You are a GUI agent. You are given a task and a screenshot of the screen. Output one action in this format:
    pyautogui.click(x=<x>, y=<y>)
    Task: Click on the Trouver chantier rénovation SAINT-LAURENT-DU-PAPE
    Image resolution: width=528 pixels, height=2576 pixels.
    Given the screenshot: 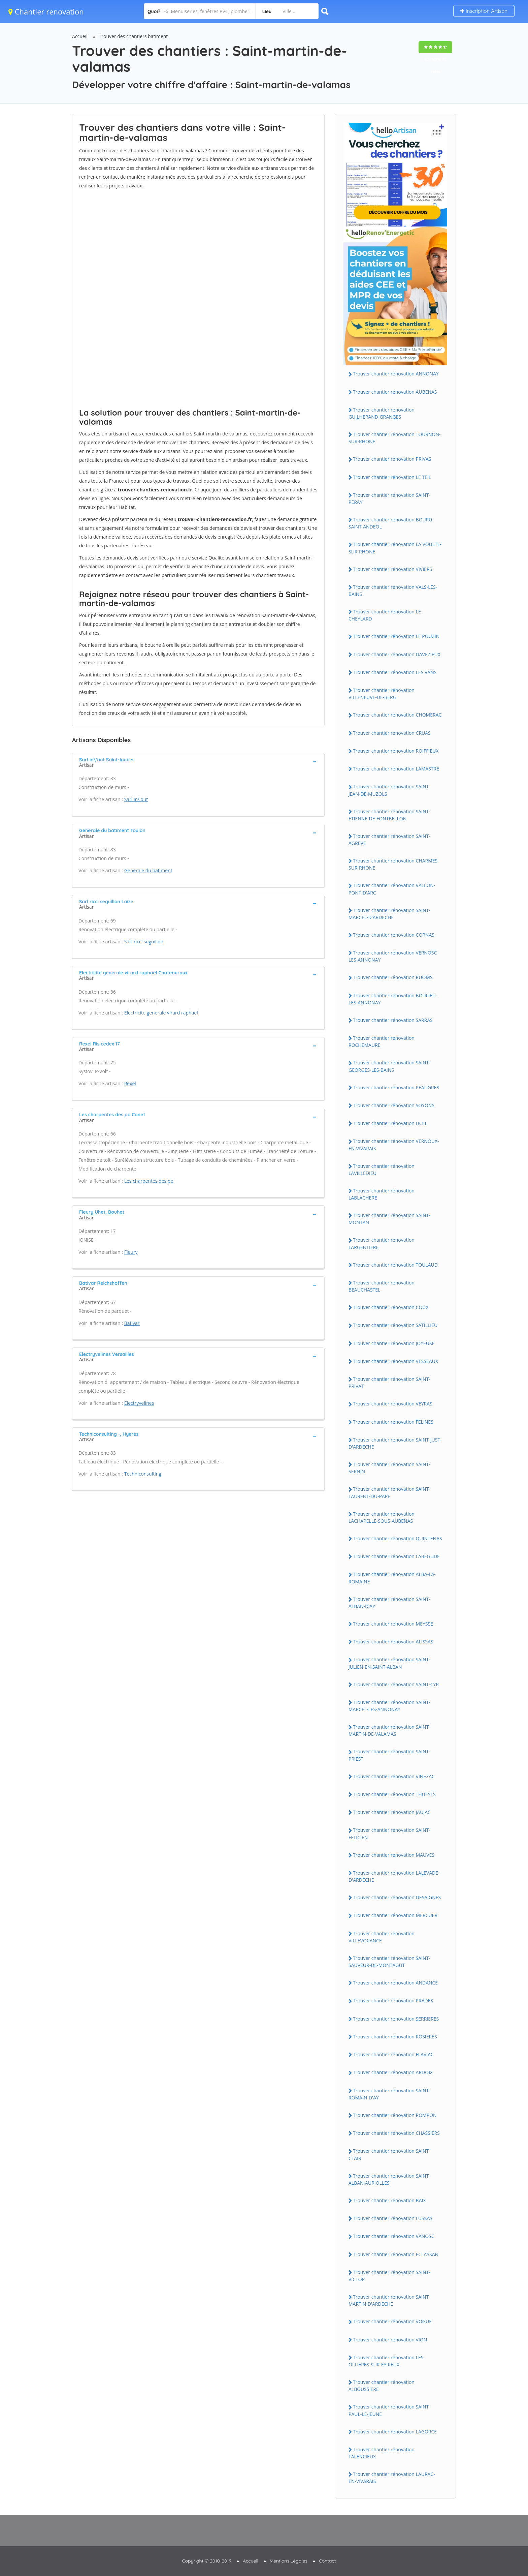 What is the action you would take?
    pyautogui.click(x=389, y=1492)
    